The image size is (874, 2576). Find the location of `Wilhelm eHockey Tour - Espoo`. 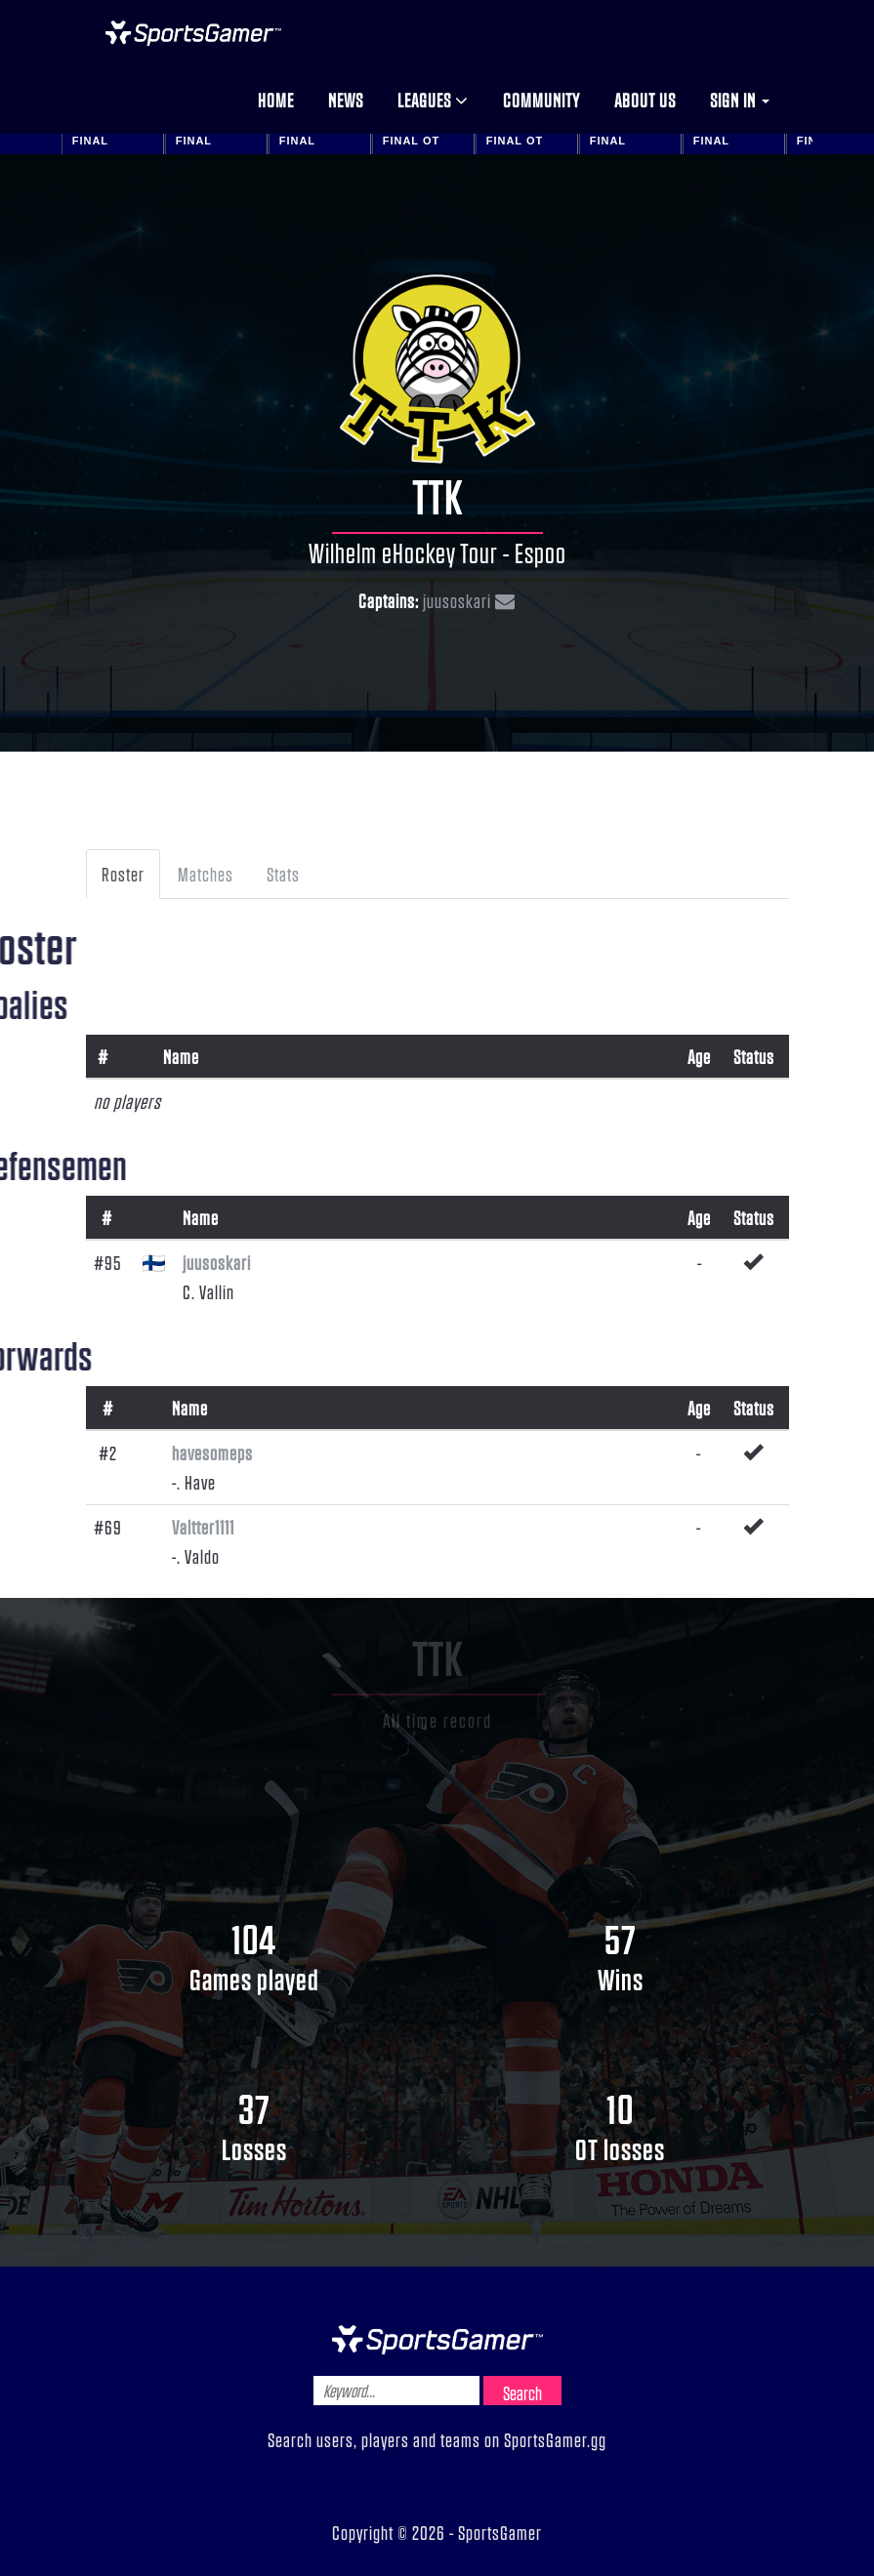

Wilhelm eHockey Tour - Espoo is located at coordinates (437, 552).